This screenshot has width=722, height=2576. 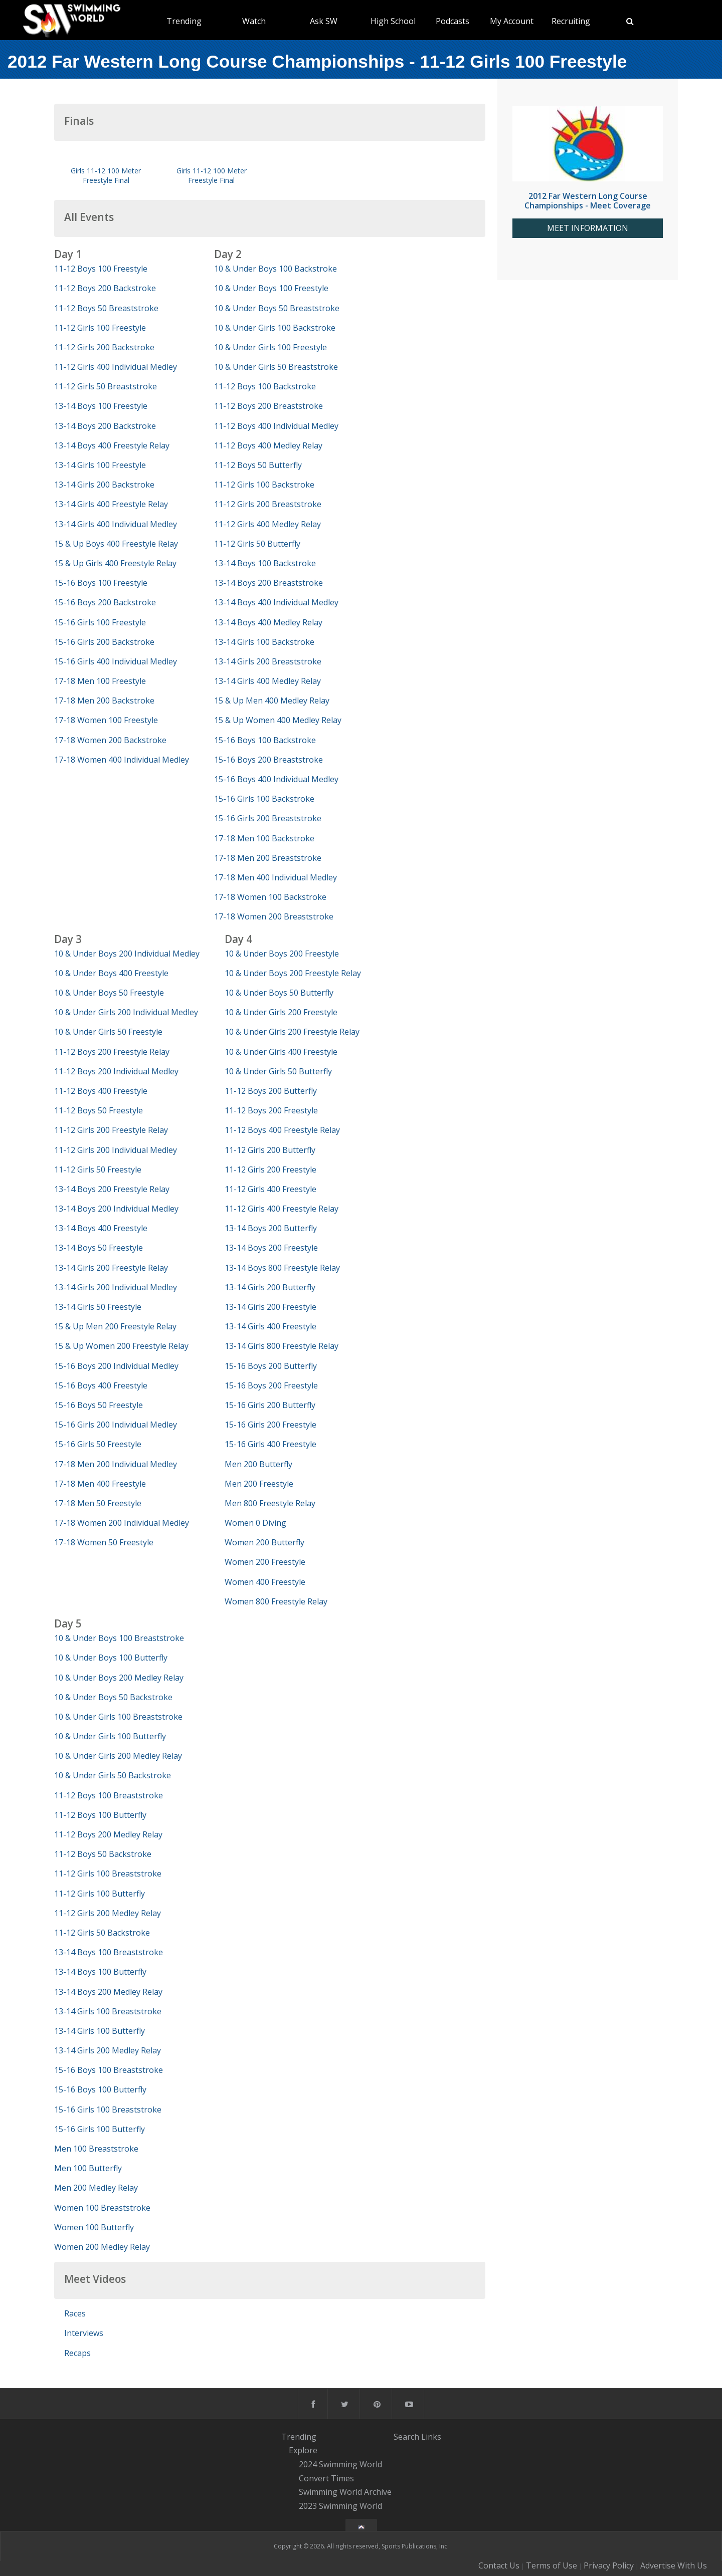 I want to click on Women 400 Freestyle, so click(x=265, y=1581).